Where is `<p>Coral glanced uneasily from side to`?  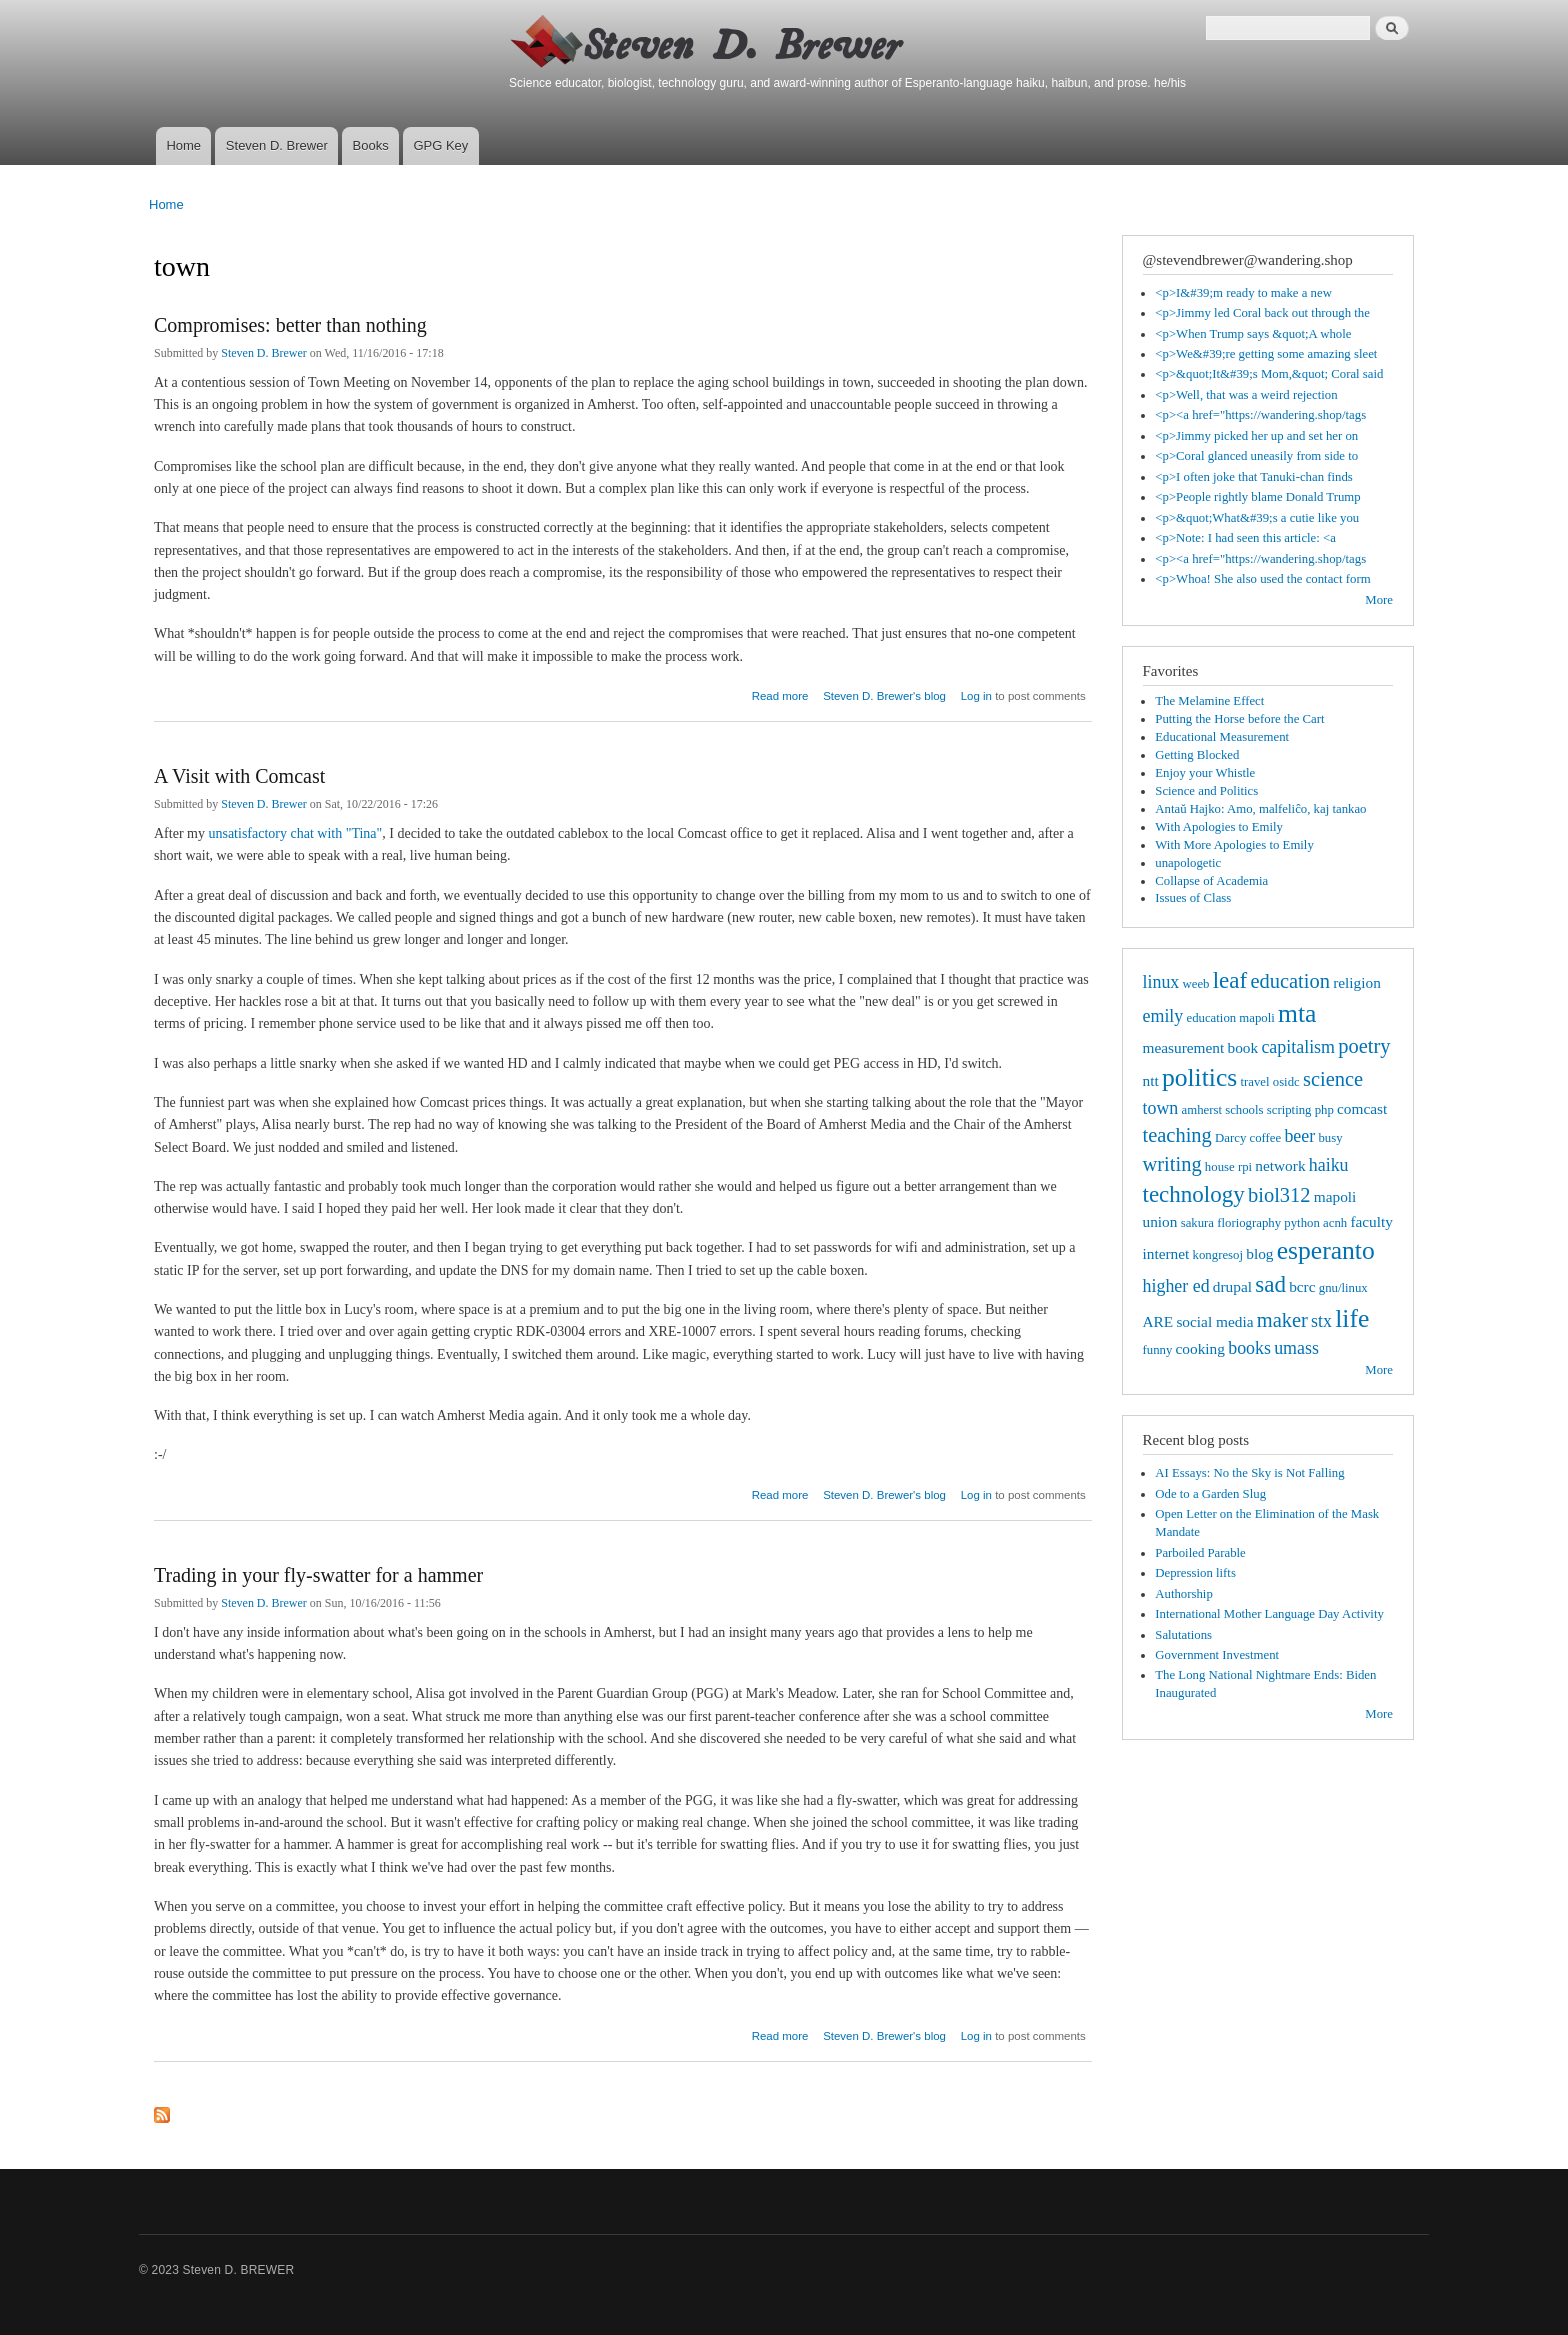
<p>Coral glanced uneasily from side to is located at coordinates (1256, 456).